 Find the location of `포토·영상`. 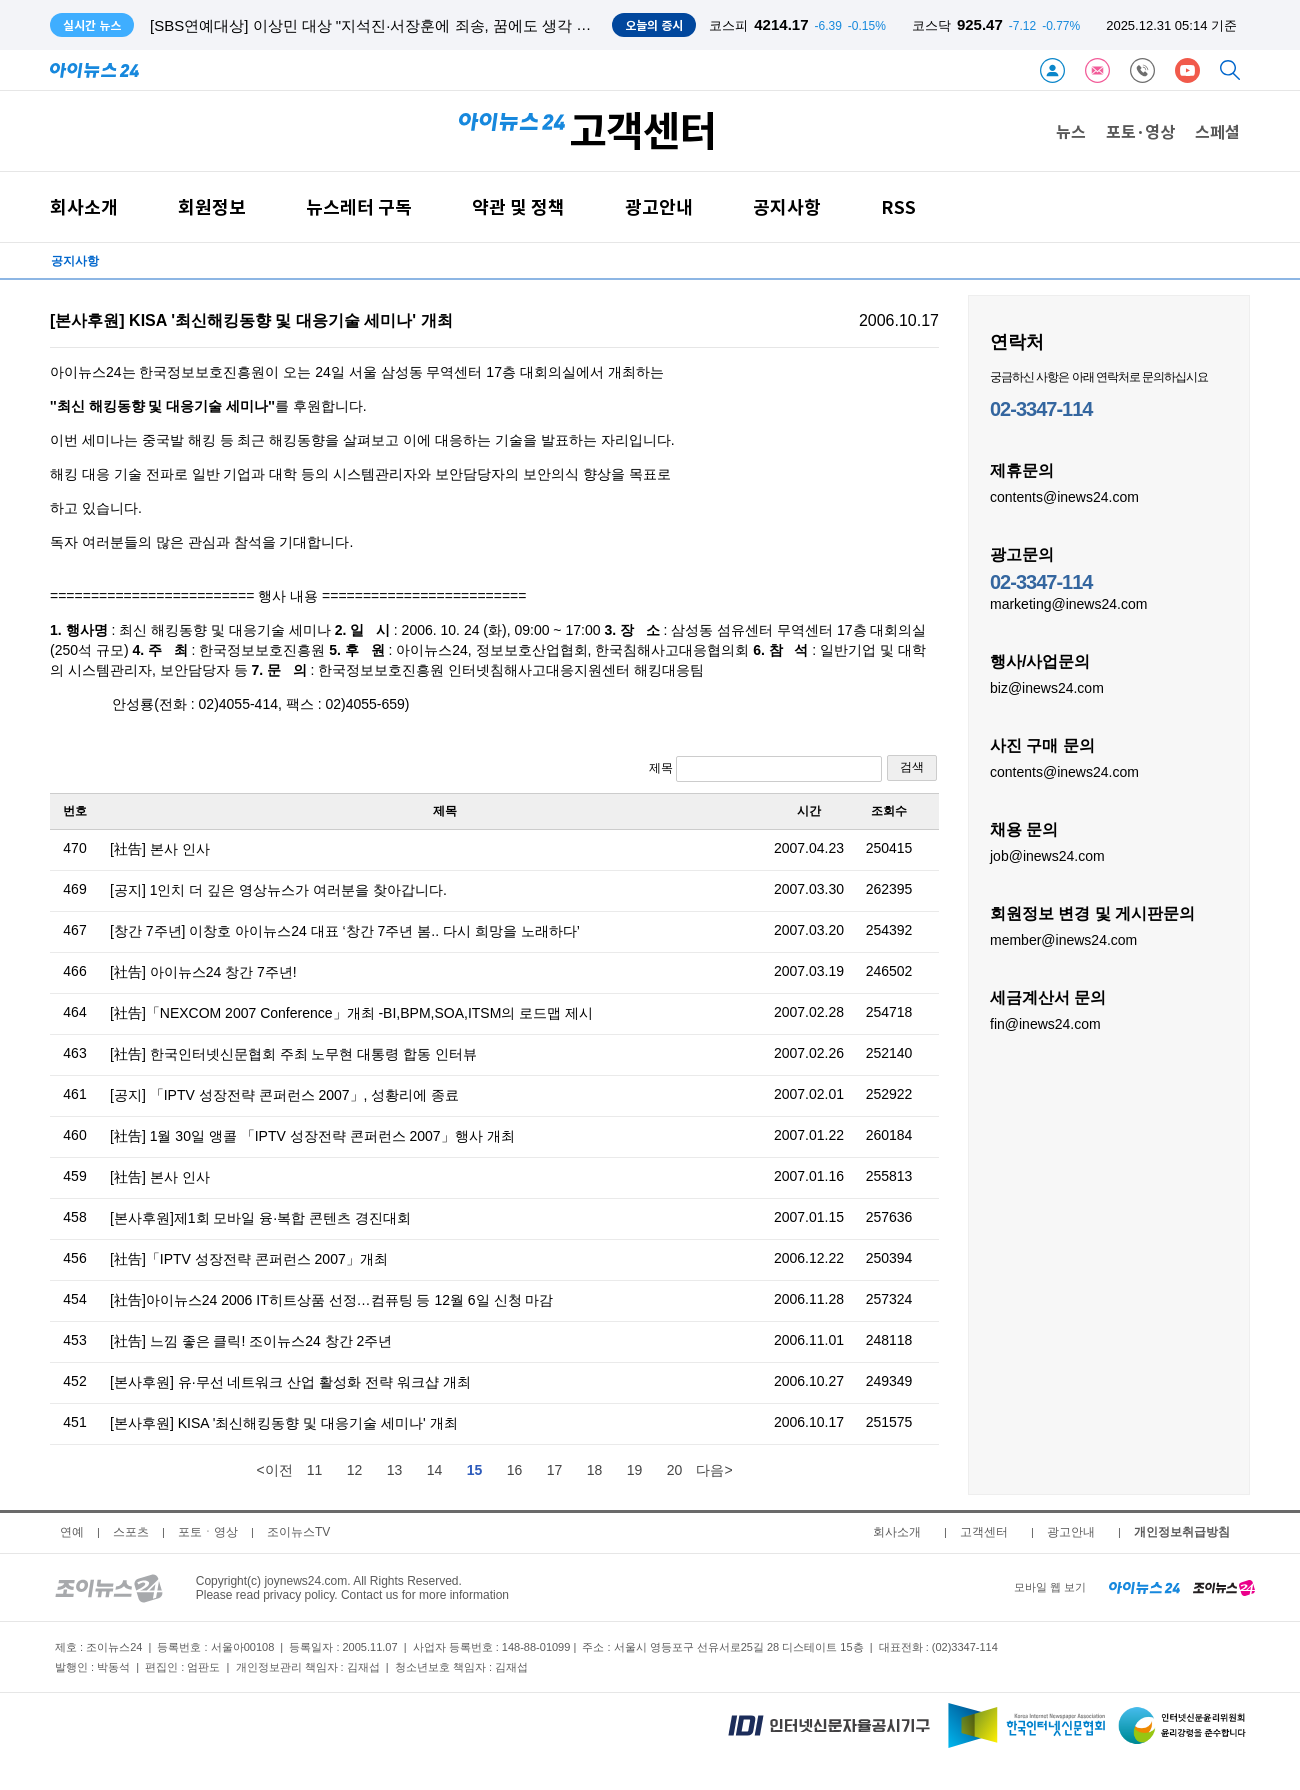

포토·영상 is located at coordinates (1140, 131).